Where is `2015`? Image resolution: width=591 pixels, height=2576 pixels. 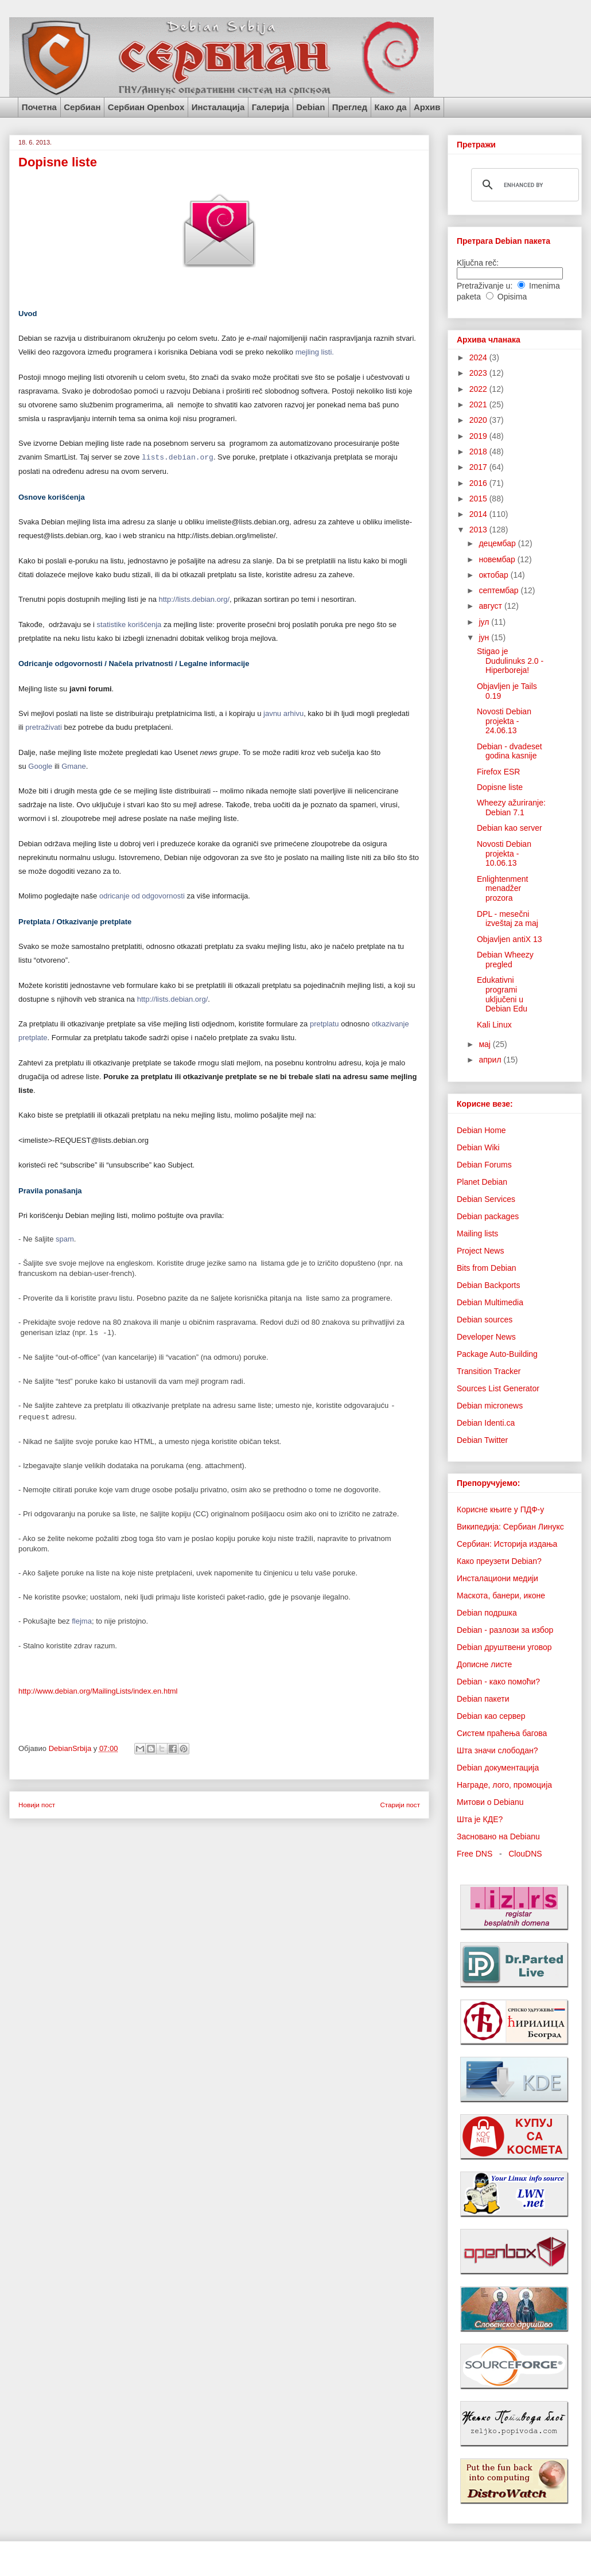 2015 is located at coordinates (479, 498).